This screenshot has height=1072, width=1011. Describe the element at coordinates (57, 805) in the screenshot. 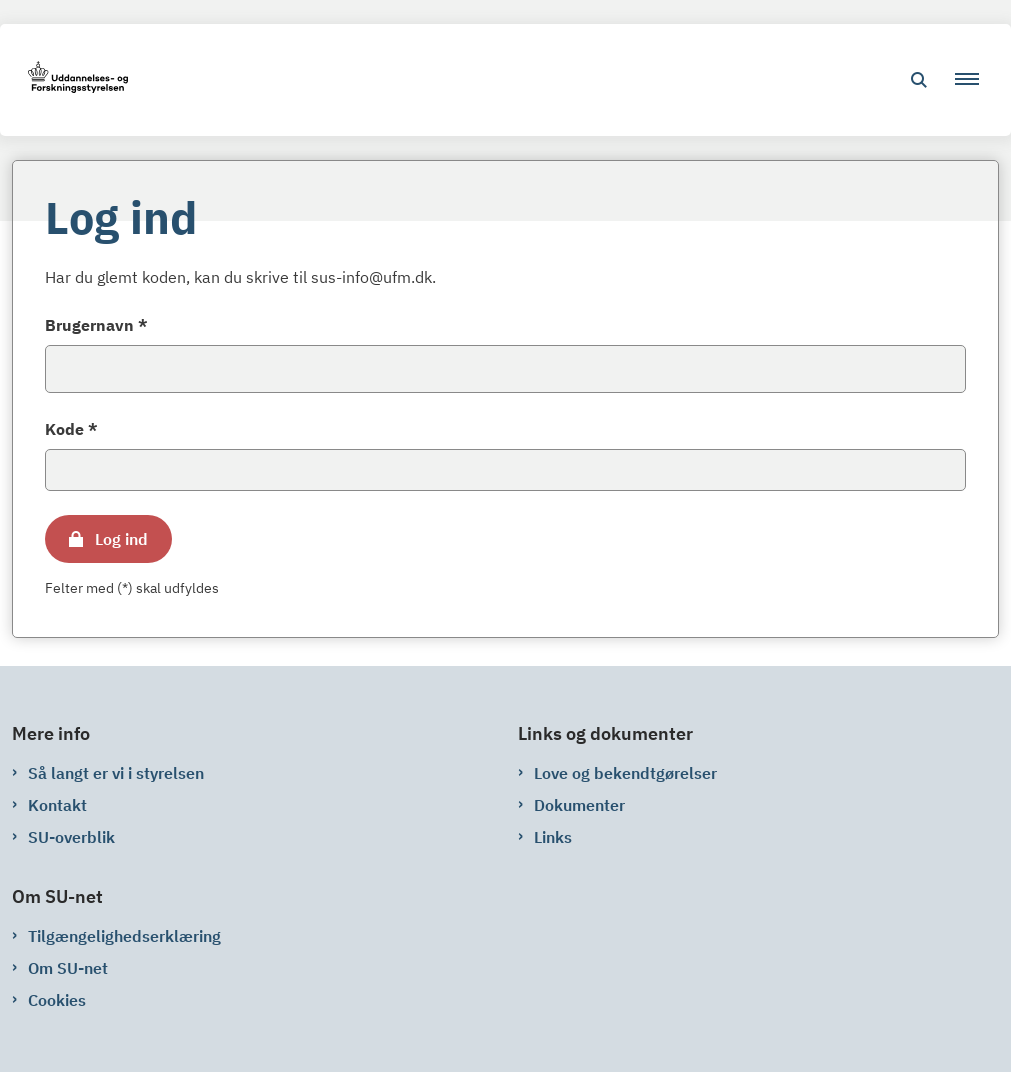

I see `Kontakt` at that location.